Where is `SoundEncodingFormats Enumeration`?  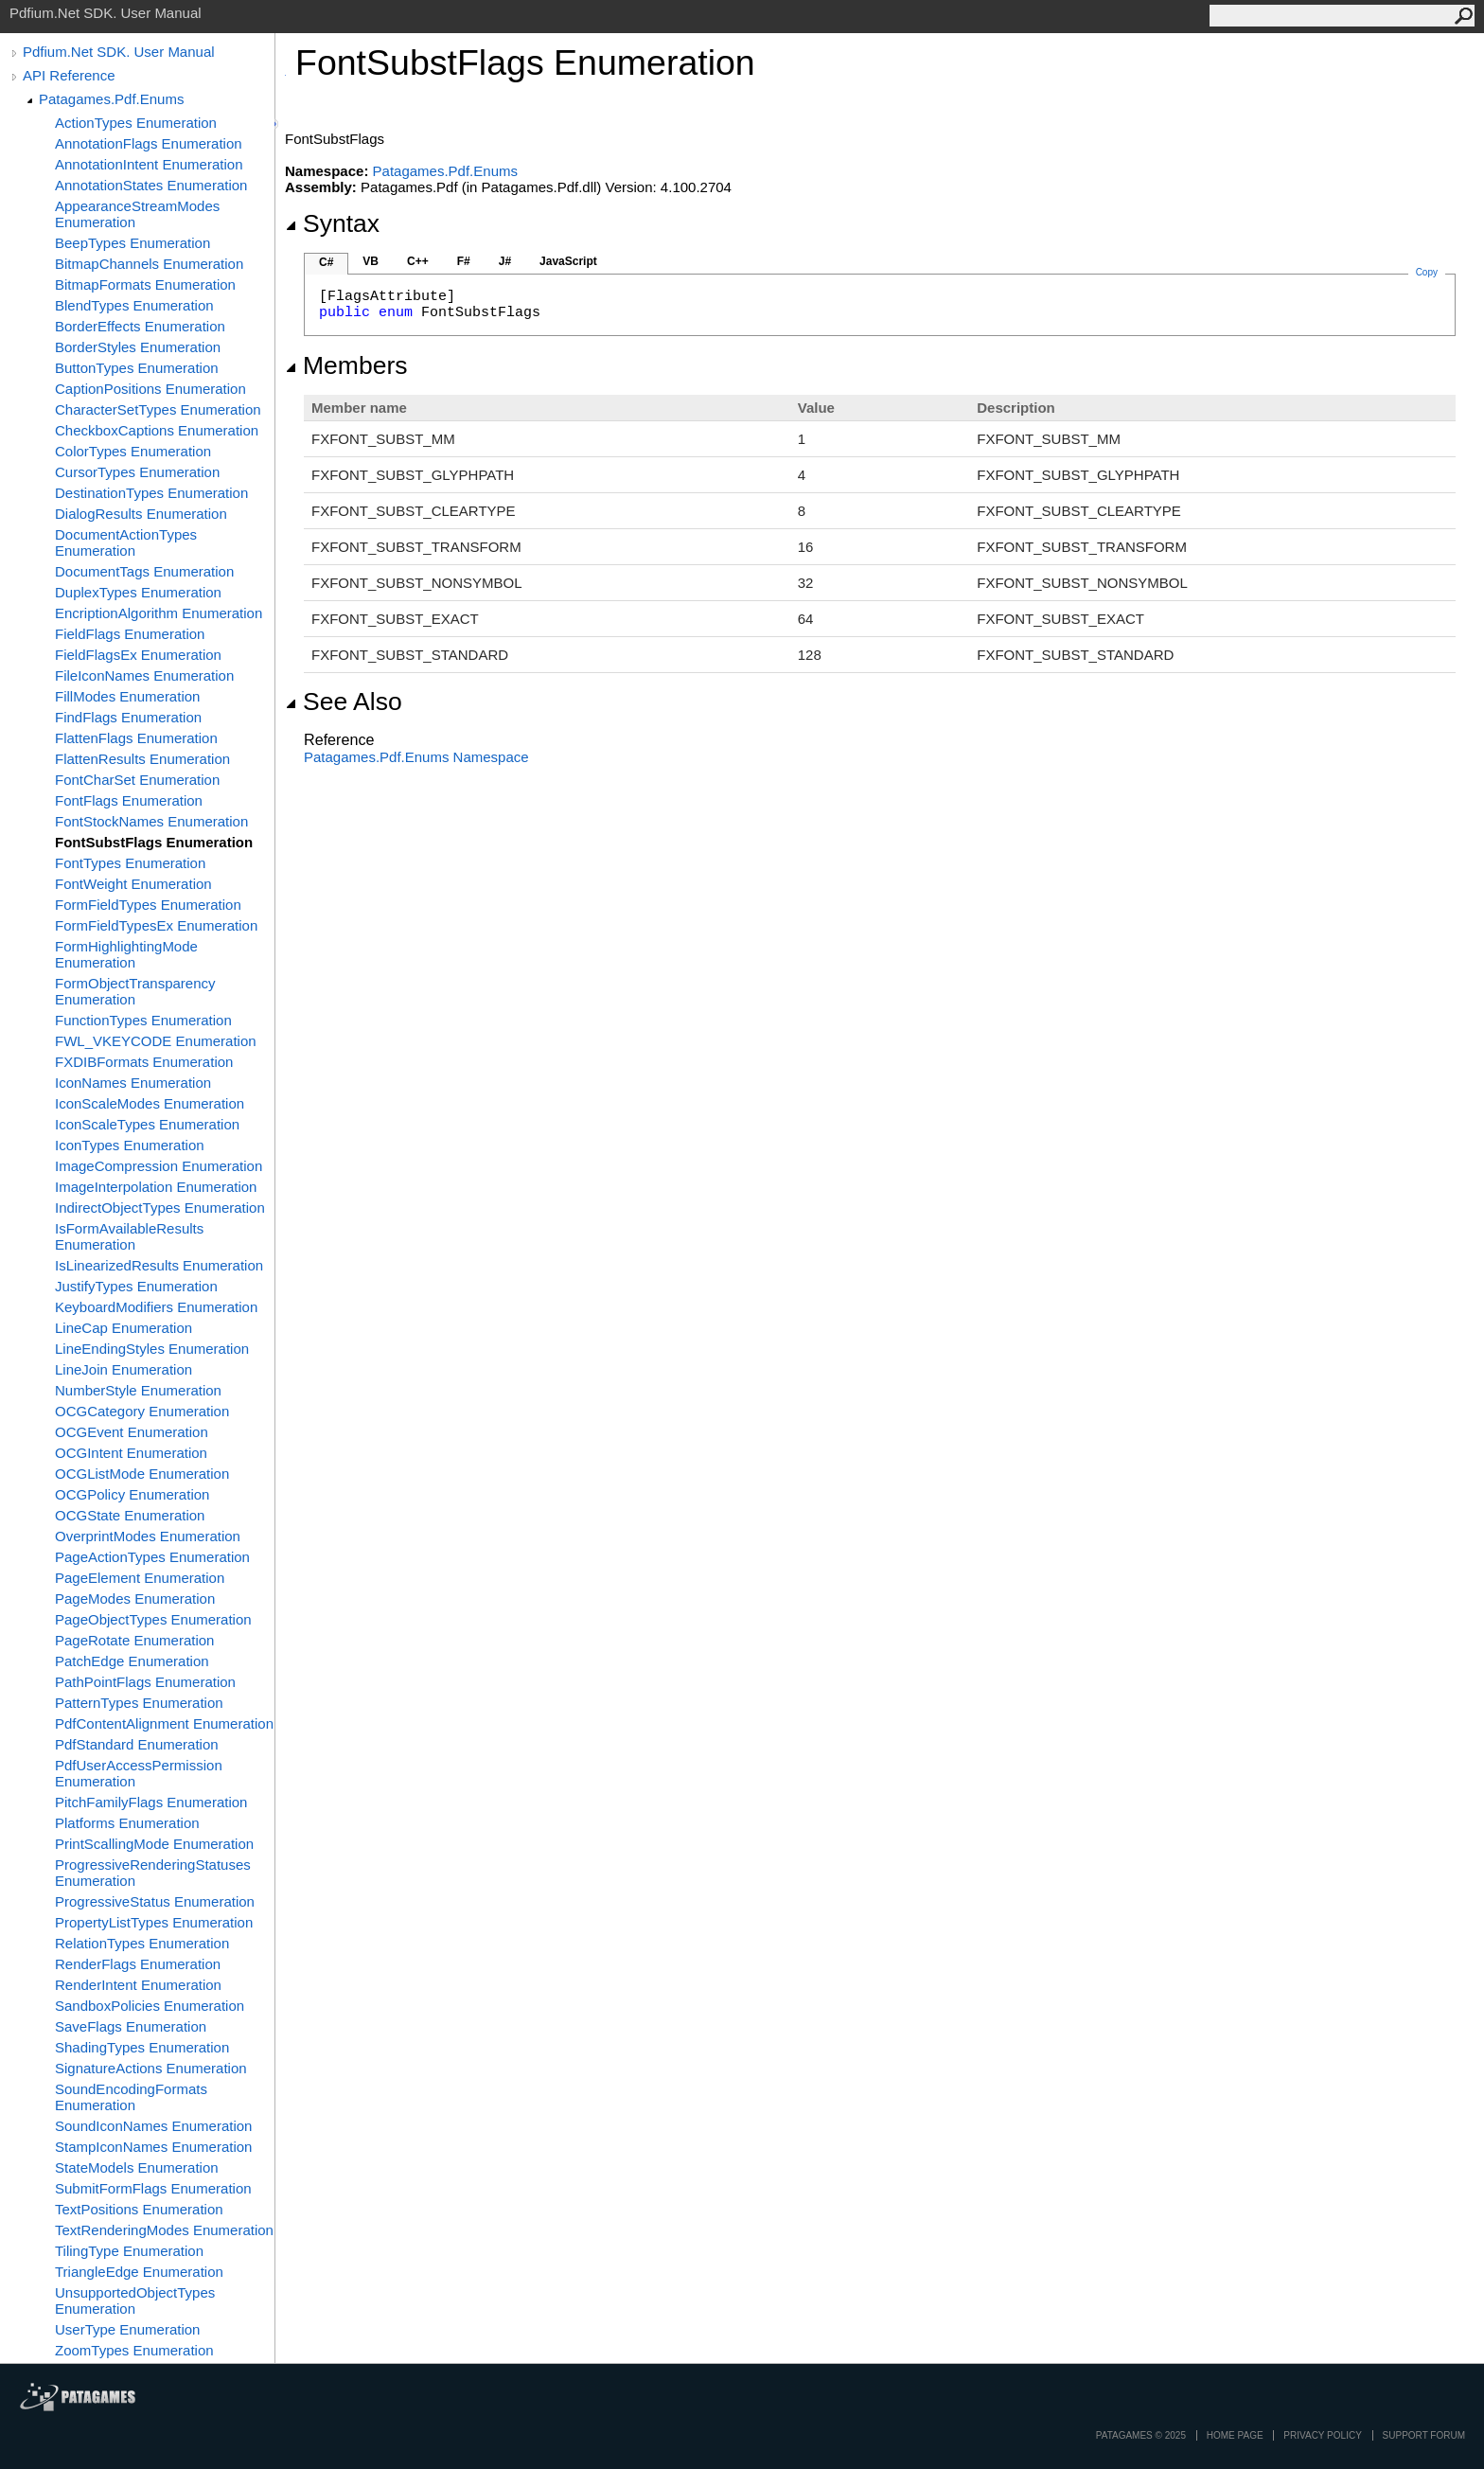 SoundEncodingFormats Enumeration is located at coordinates (131, 2097).